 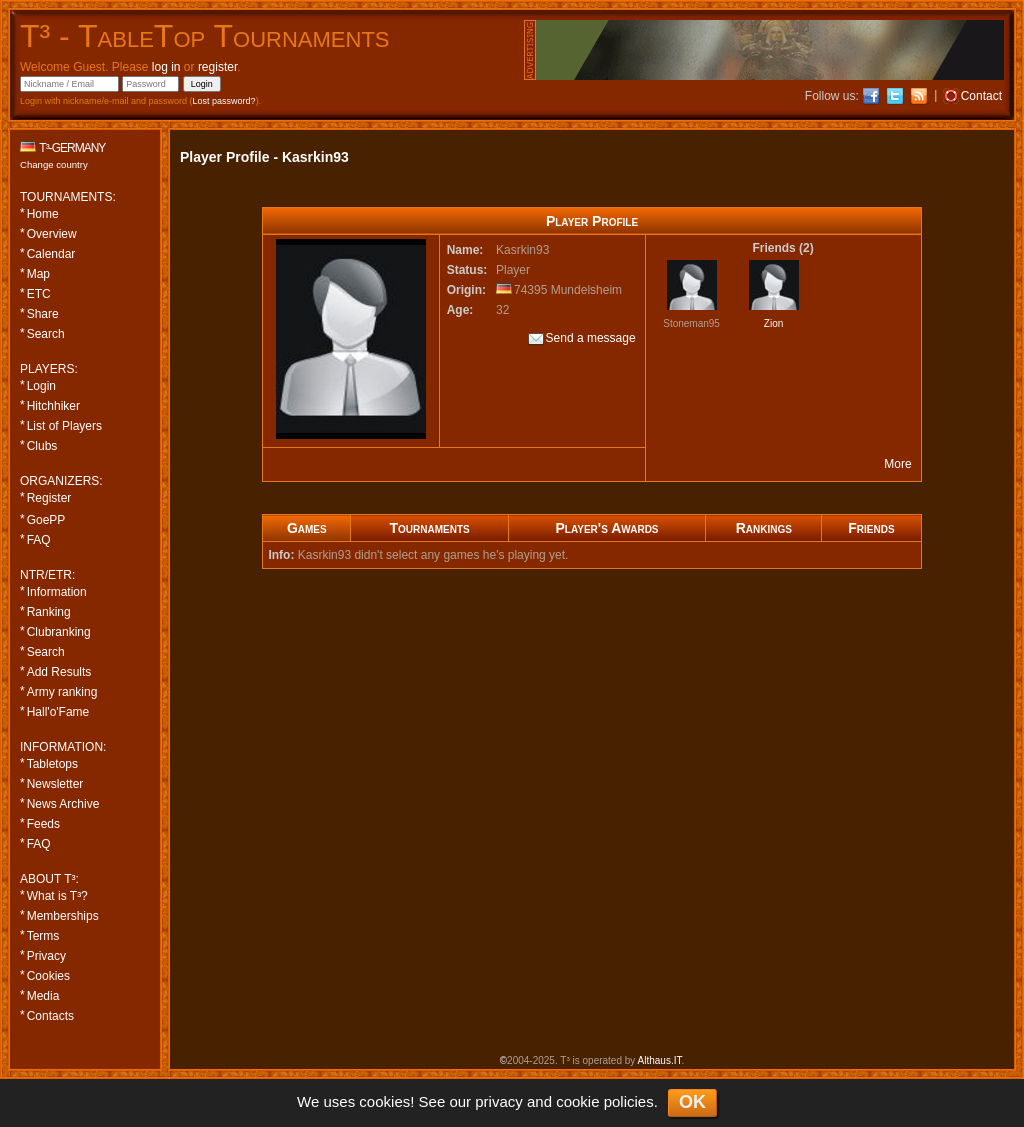 What do you see at coordinates (49, 612) in the screenshot?
I see `Ranking` at bounding box center [49, 612].